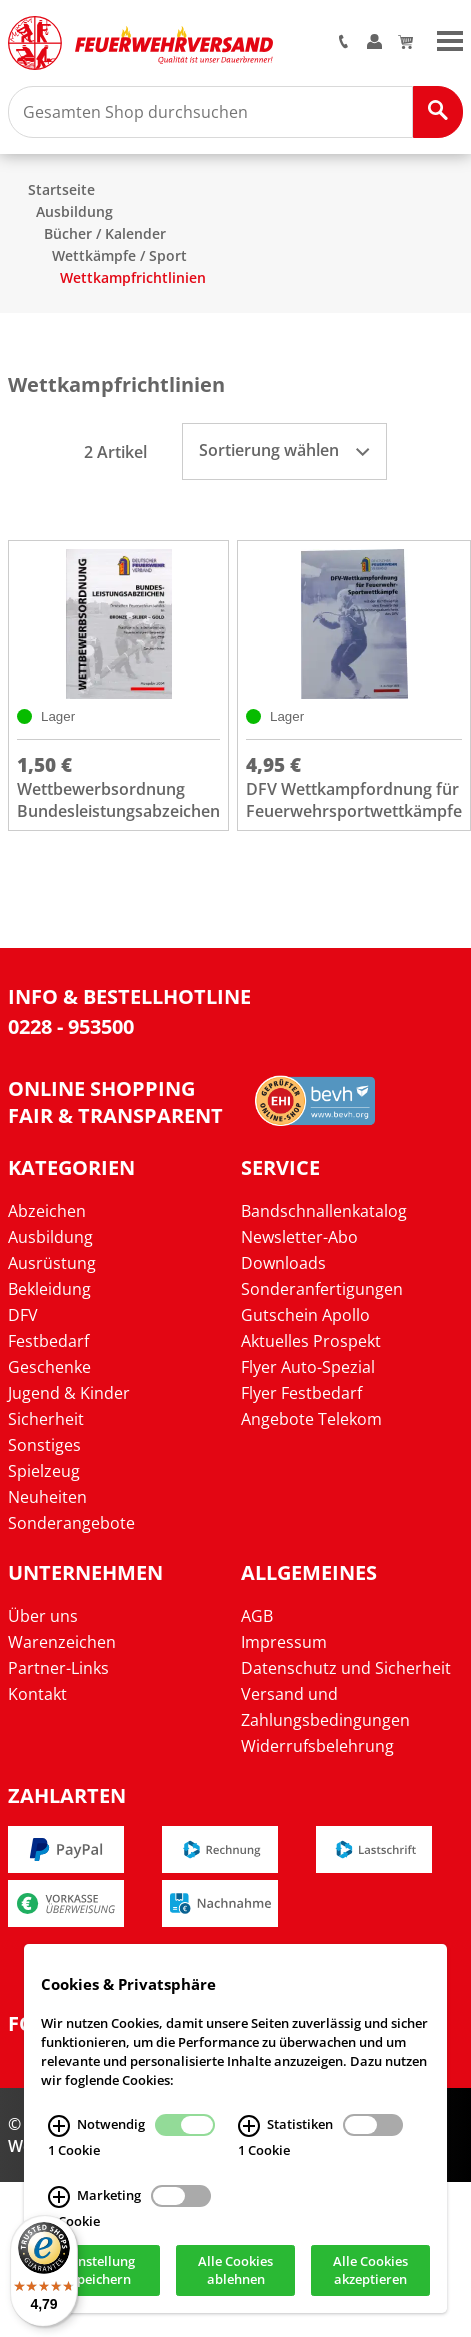  What do you see at coordinates (322, 1289) in the screenshot?
I see `Sonderanfertigungen` at bounding box center [322, 1289].